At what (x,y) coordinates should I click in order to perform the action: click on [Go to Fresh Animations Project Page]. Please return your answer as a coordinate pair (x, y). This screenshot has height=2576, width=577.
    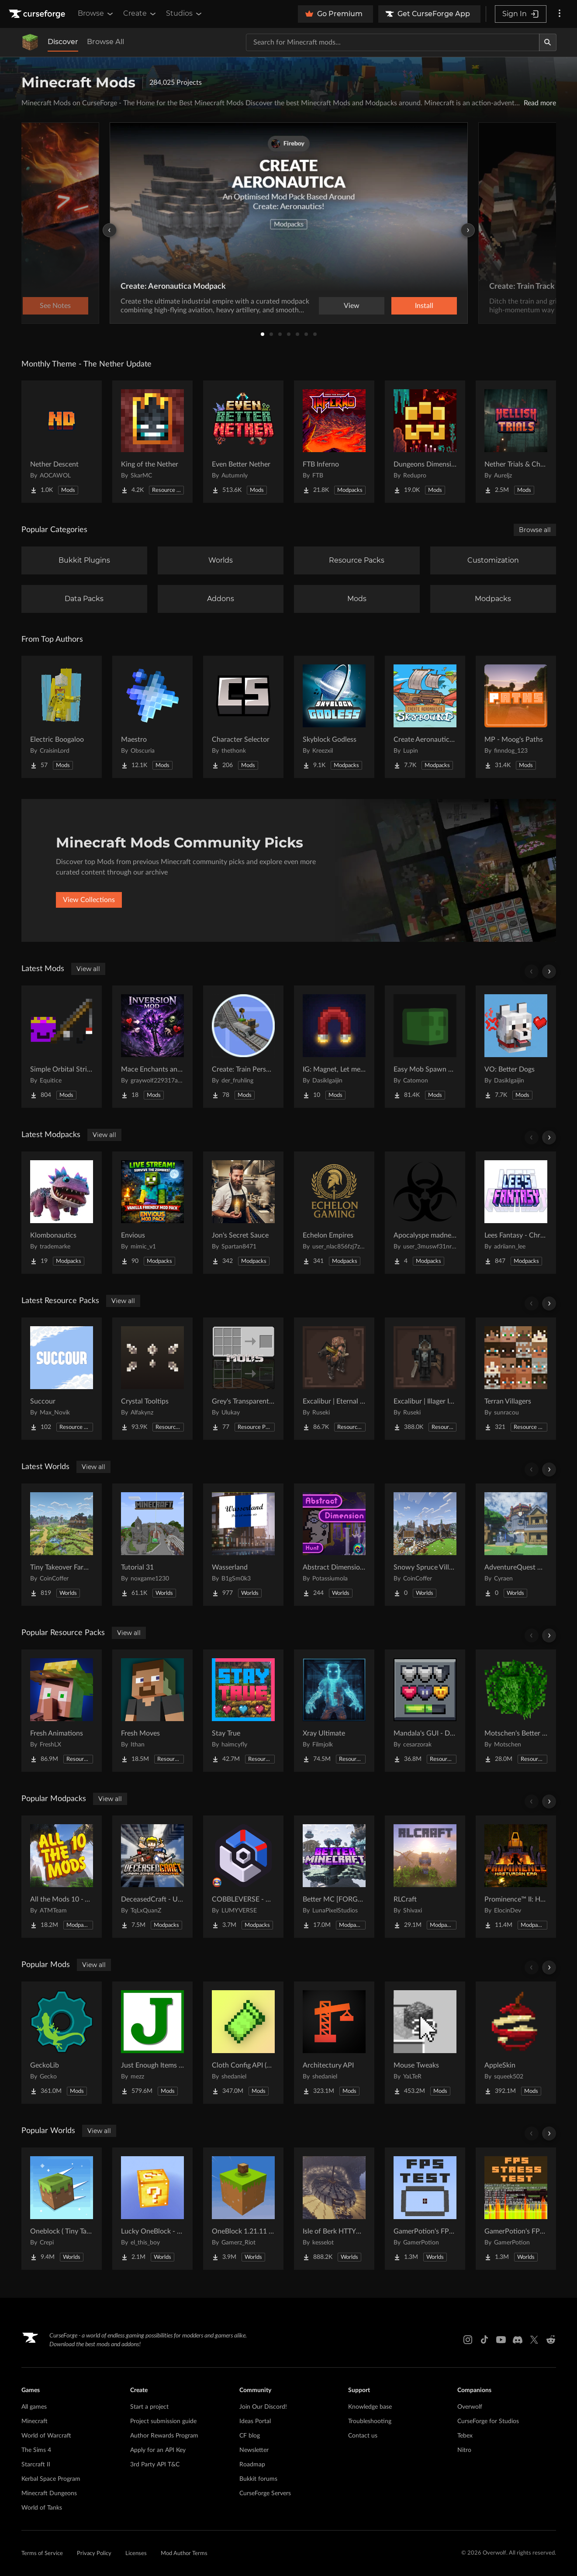
    Looking at the image, I should click on (61, 1710).